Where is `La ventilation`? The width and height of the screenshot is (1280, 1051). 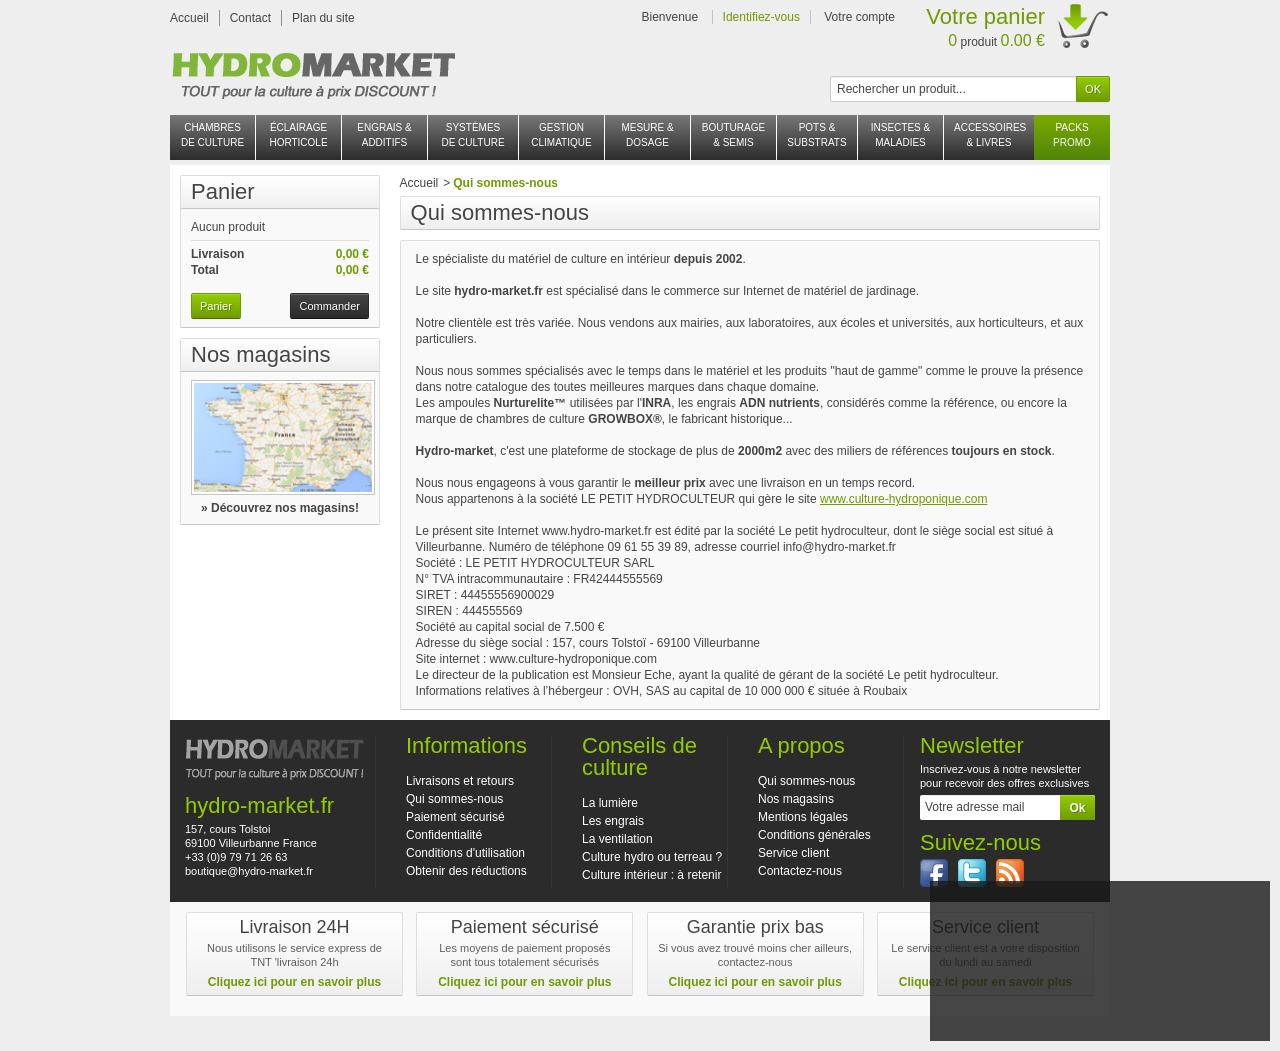
La ventilation is located at coordinates (617, 839).